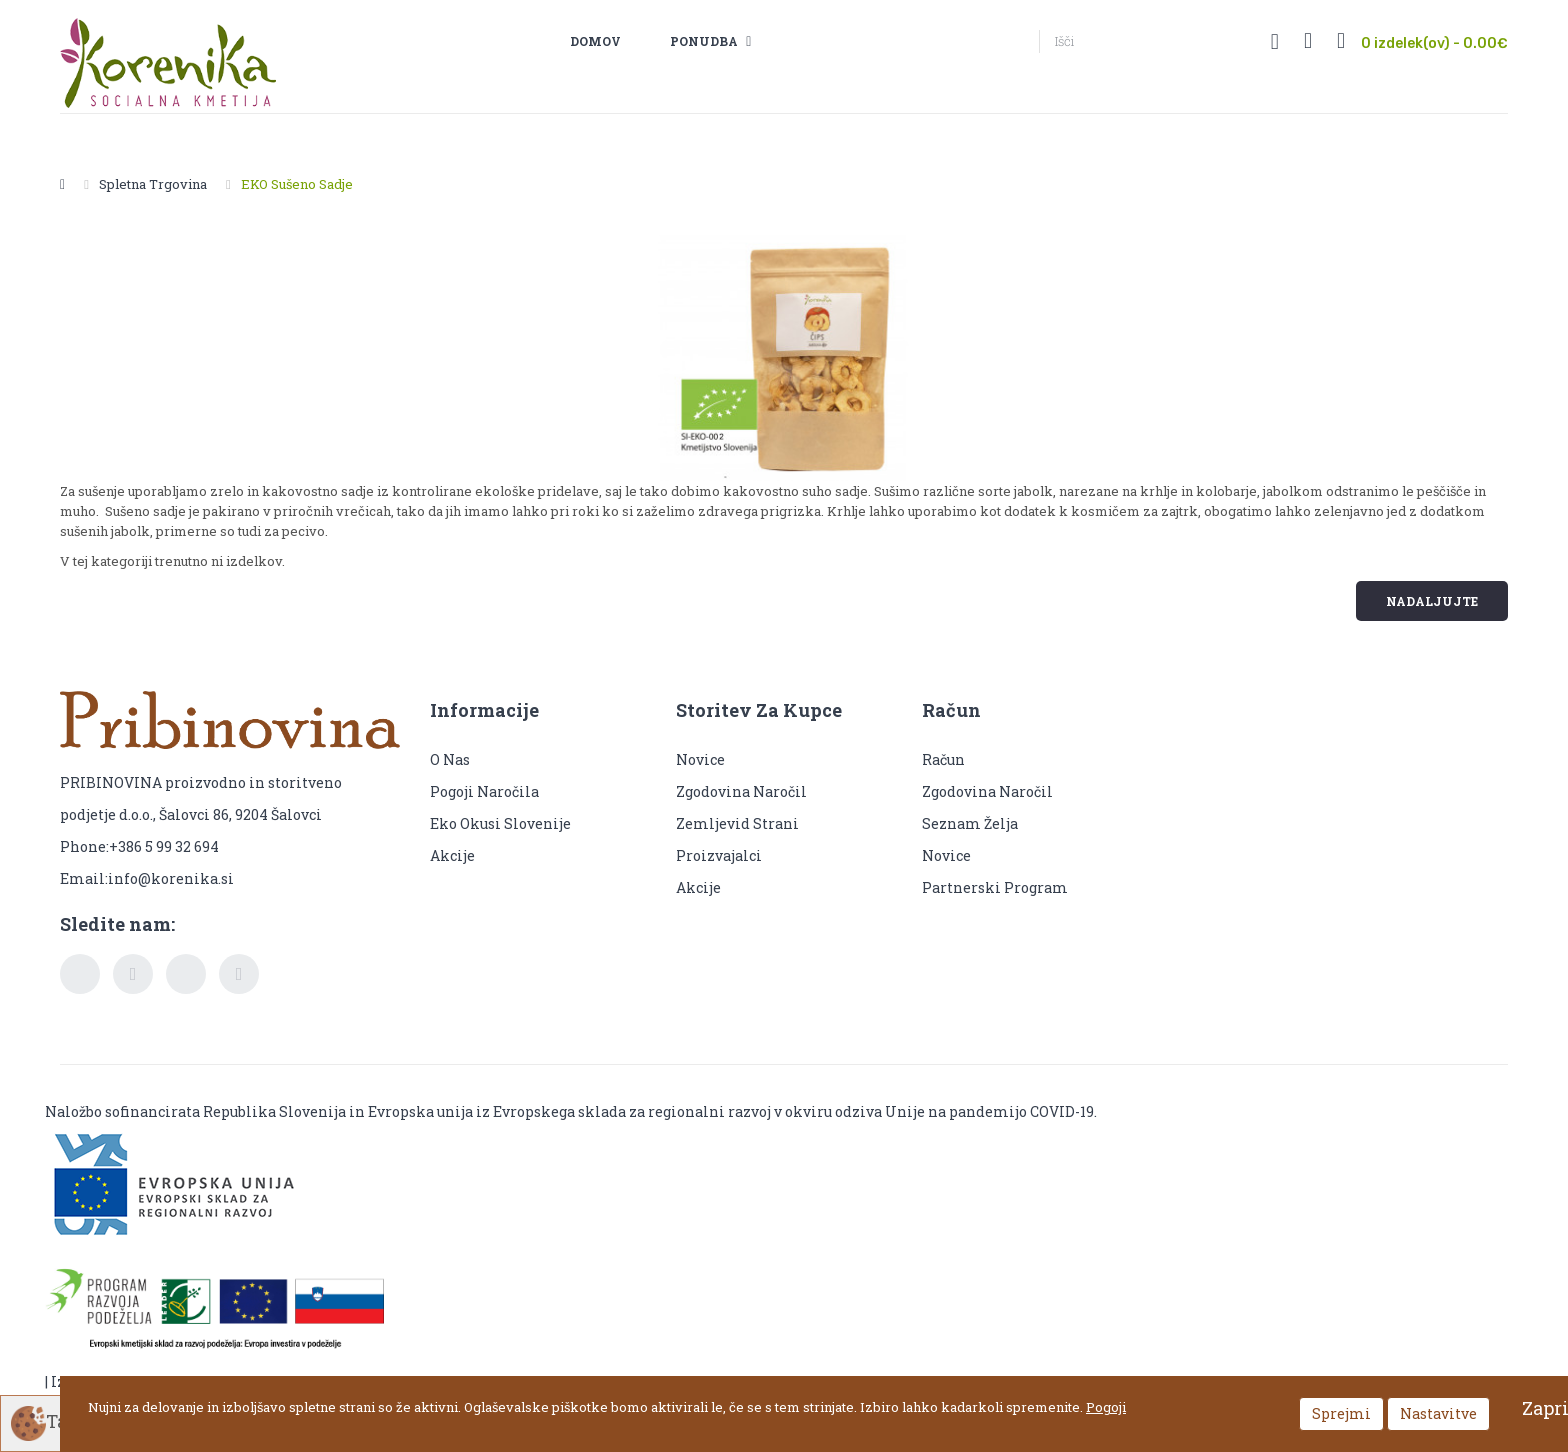 Image resolution: width=1568 pixels, height=1452 pixels. What do you see at coordinates (186, 974) in the screenshot?
I see `youtube` at bounding box center [186, 974].